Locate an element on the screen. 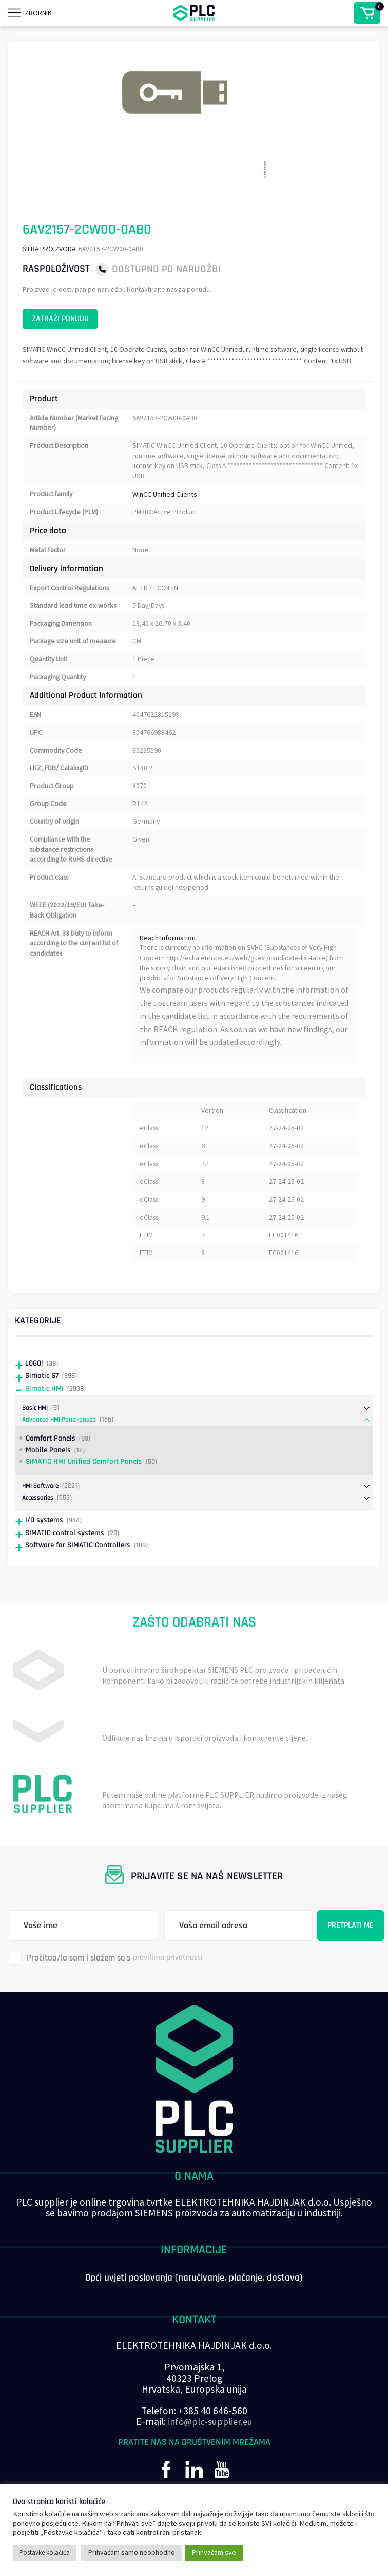 The width and height of the screenshot is (388, 2576). Reach Information is located at coordinates (168, 971).